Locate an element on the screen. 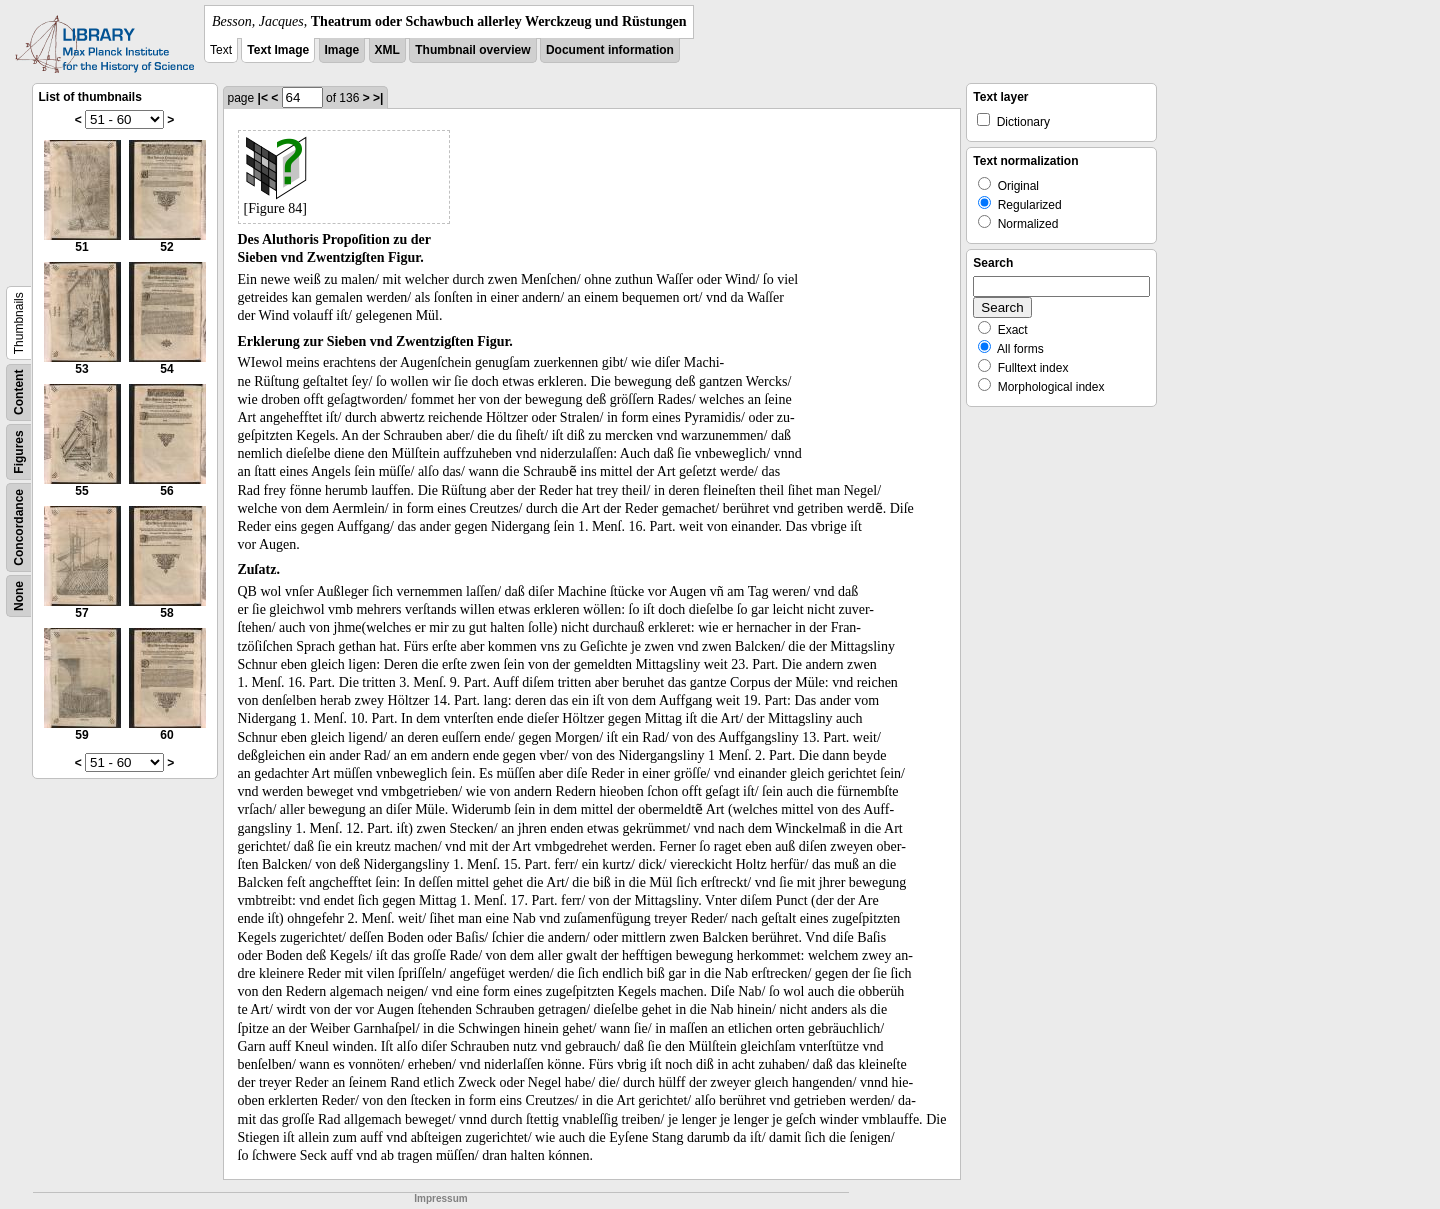 This screenshot has height=1209, width=1440. Document information is located at coordinates (610, 50).